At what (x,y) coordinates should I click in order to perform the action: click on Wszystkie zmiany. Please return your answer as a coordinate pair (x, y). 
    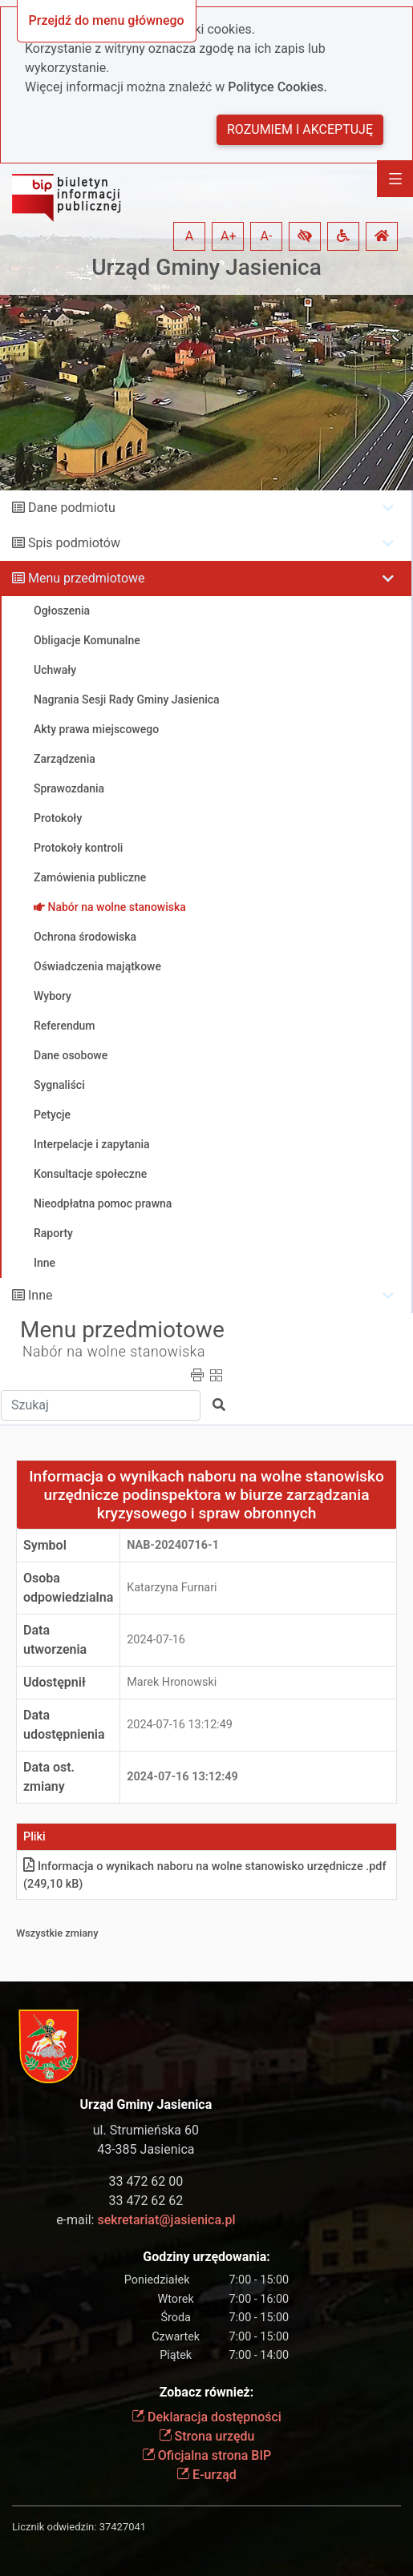
    Looking at the image, I should click on (57, 1933).